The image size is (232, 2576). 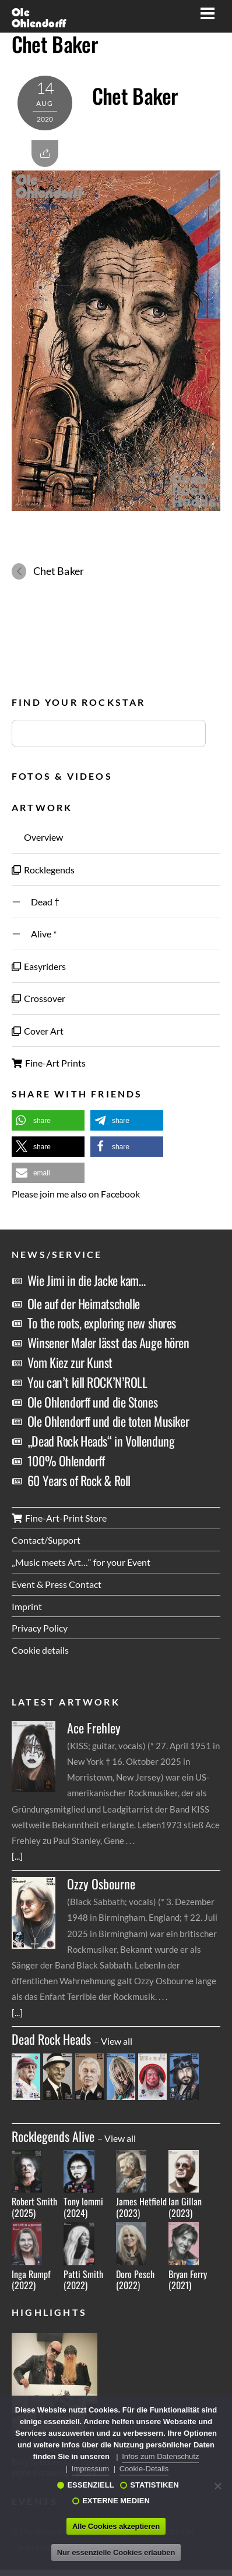 I want to click on [...], so click(x=17, y=1855).